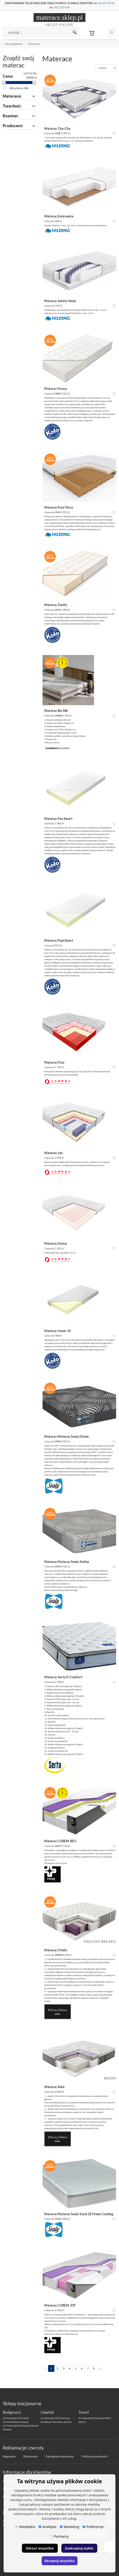  What do you see at coordinates (34, 43) in the screenshot?
I see `Materace` at bounding box center [34, 43].